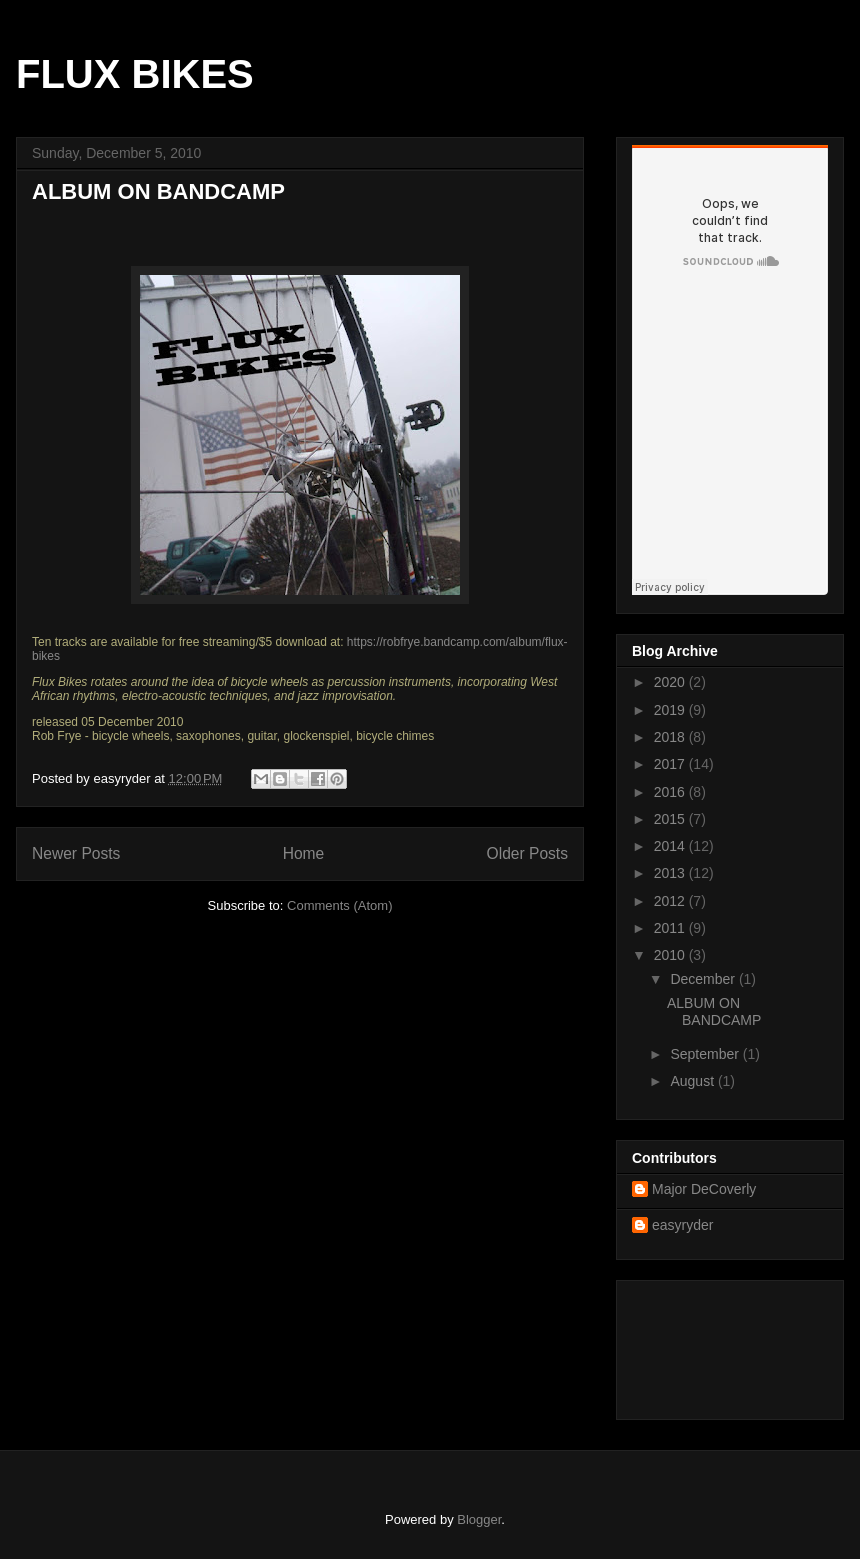 The width and height of the screenshot is (860, 1559). Describe the element at coordinates (693, 1081) in the screenshot. I see `August` at that location.